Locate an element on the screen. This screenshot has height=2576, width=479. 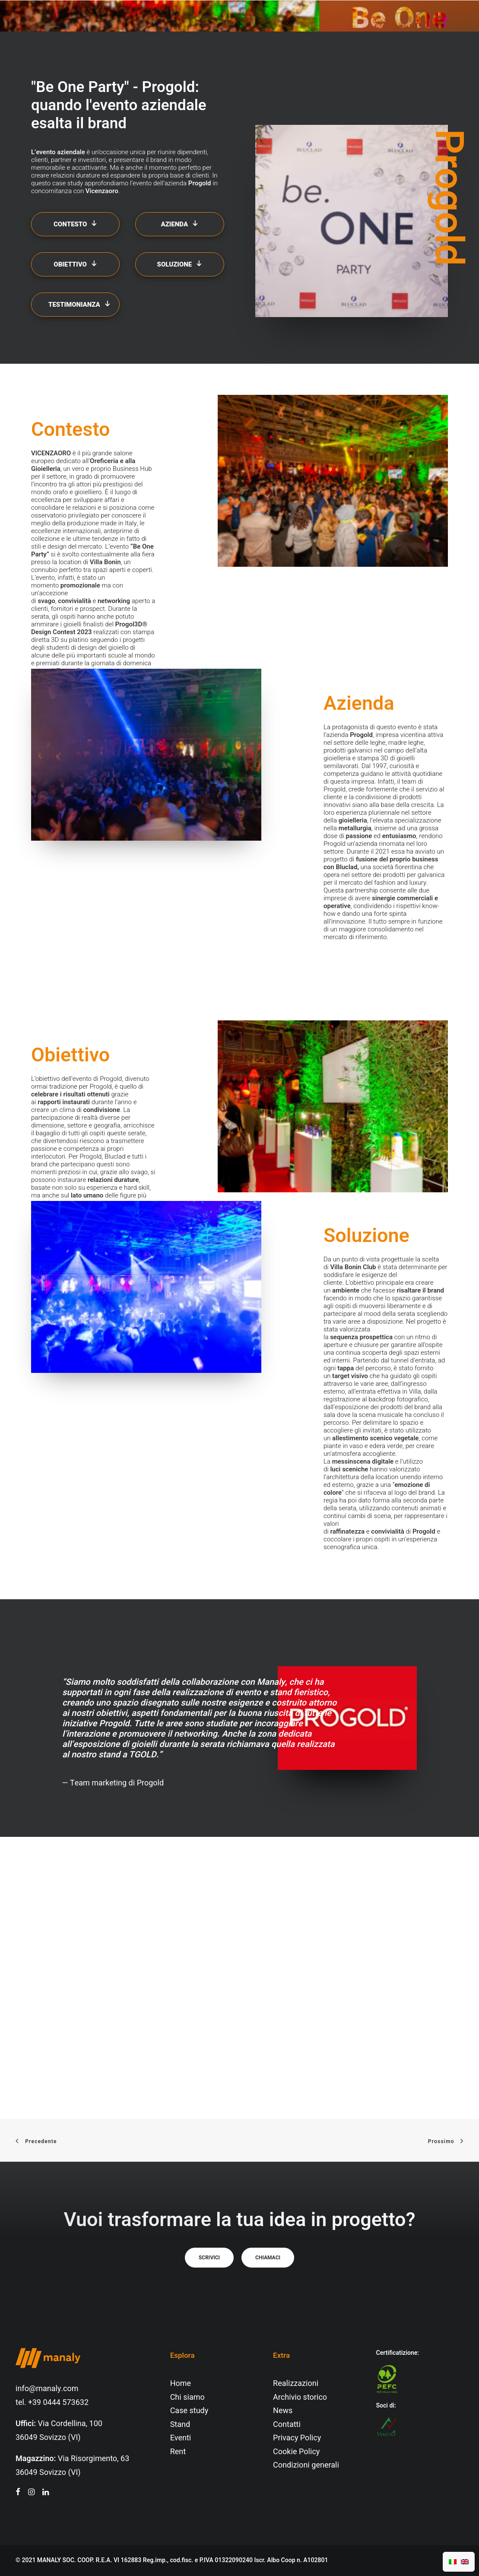
Home is located at coordinates (180, 2383).